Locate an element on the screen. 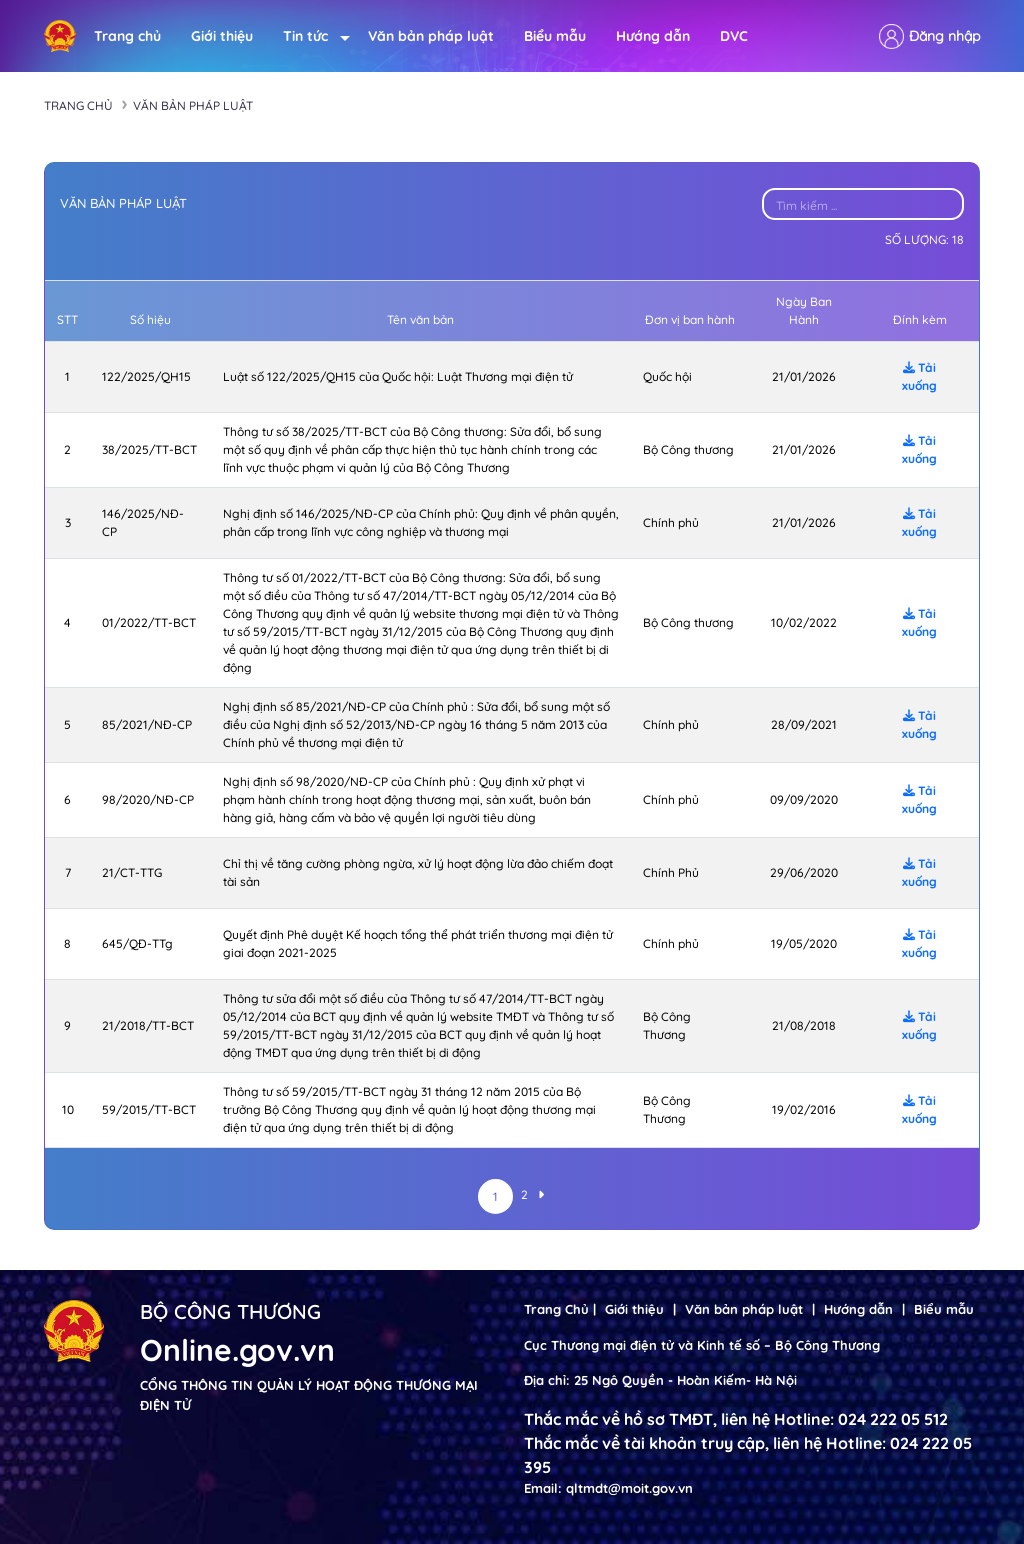 This screenshot has width=1024, height=1544. Giới thiệu is located at coordinates (222, 36).